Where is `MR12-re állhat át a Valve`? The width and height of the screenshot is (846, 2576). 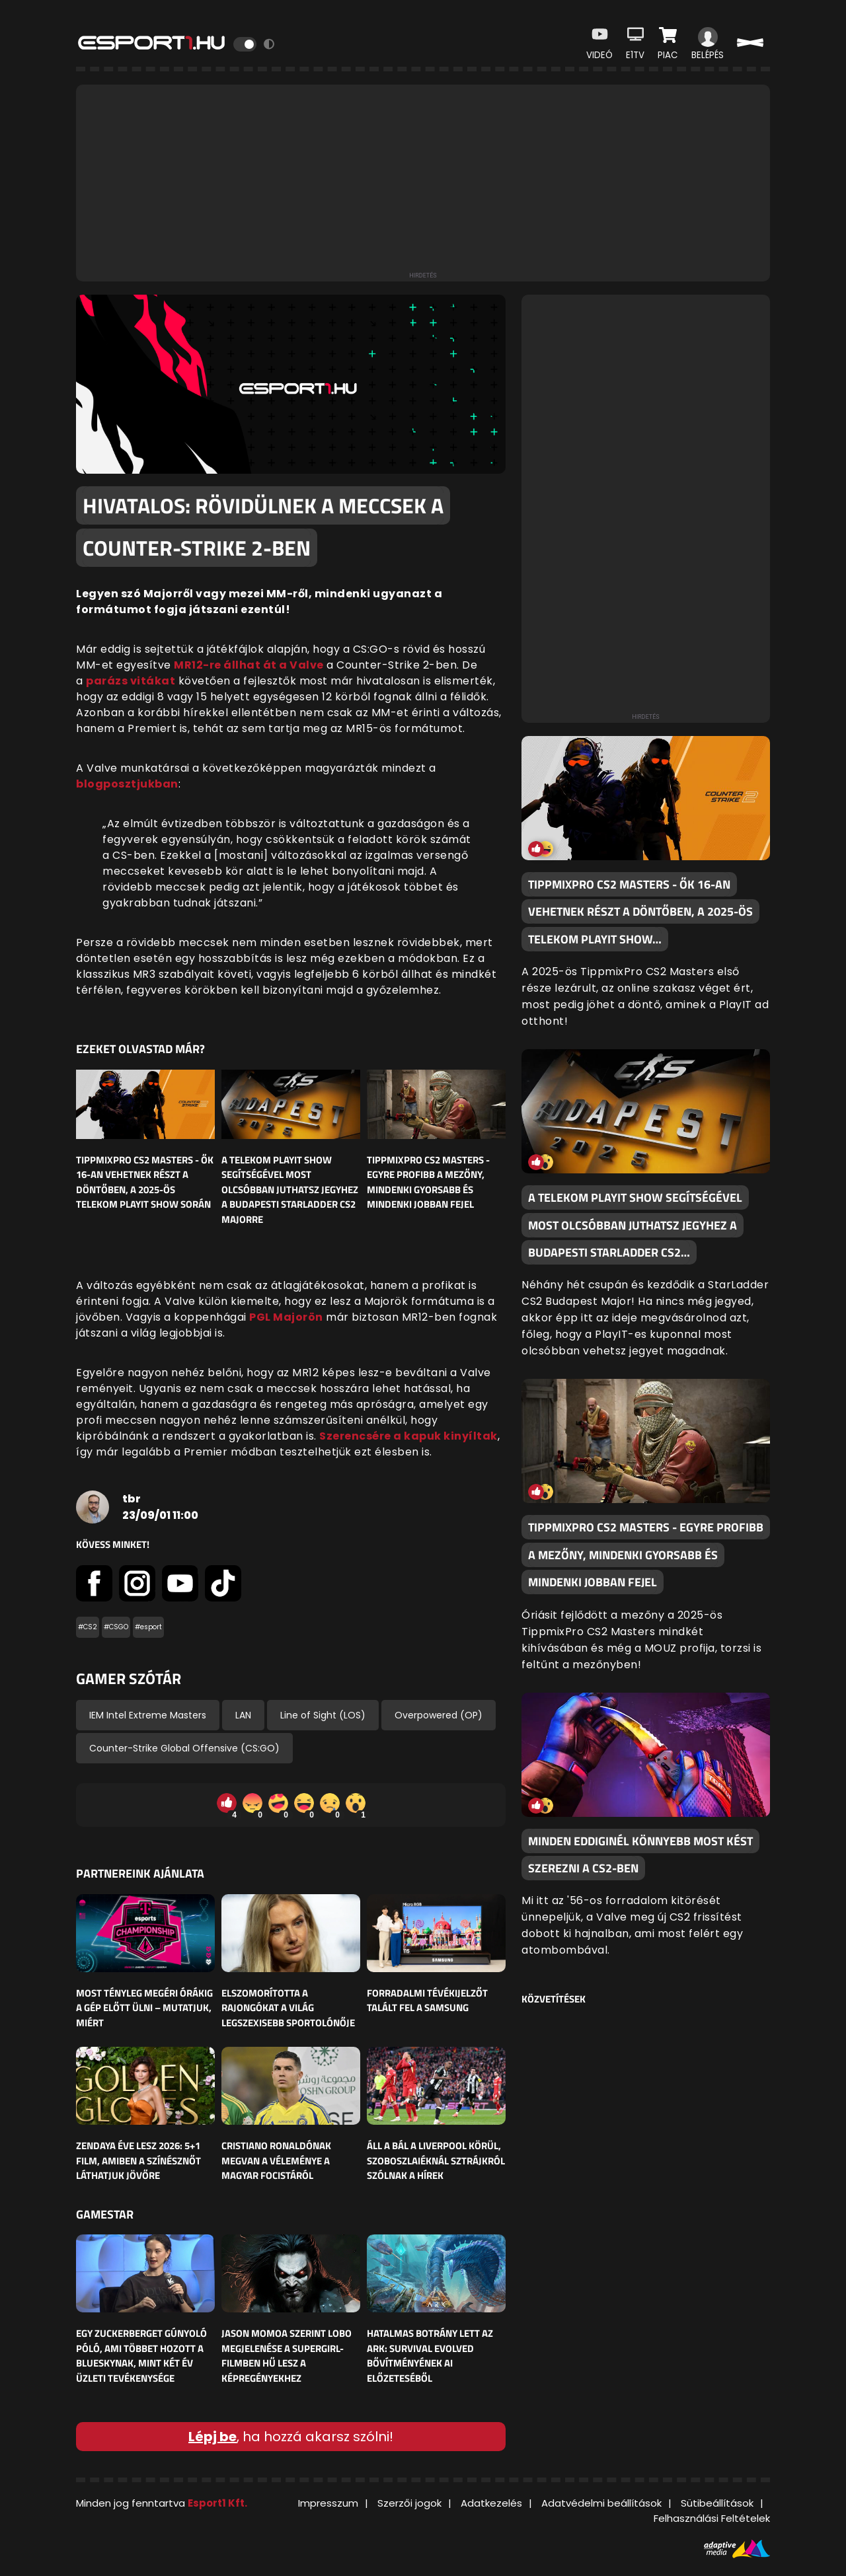
MR12-re állhat át a Valve is located at coordinates (249, 665).